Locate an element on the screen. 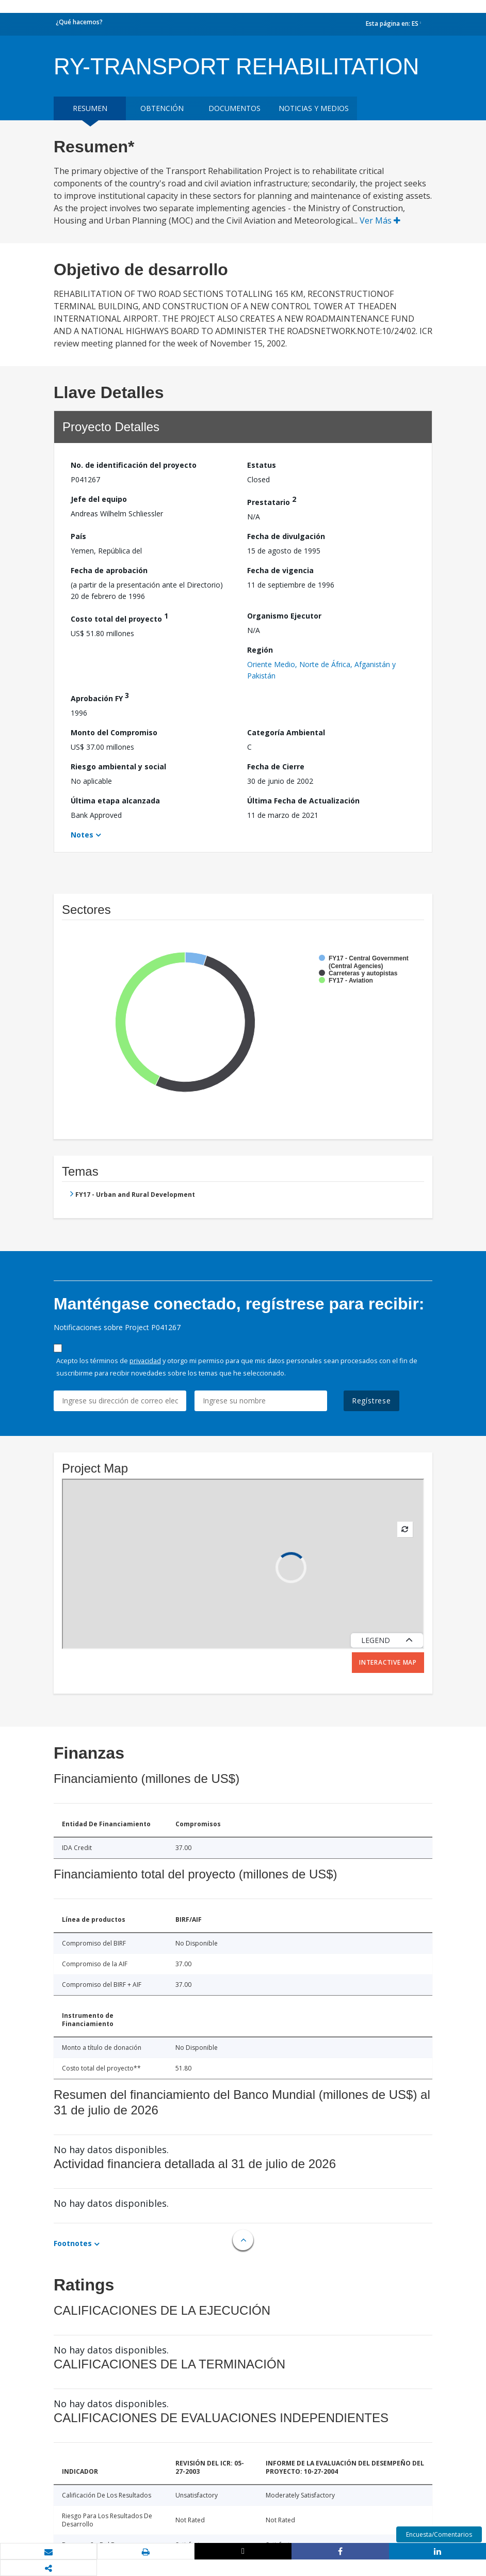 This screenshot has height=2576, width=486. Notes is located at coordinates (82, 835).